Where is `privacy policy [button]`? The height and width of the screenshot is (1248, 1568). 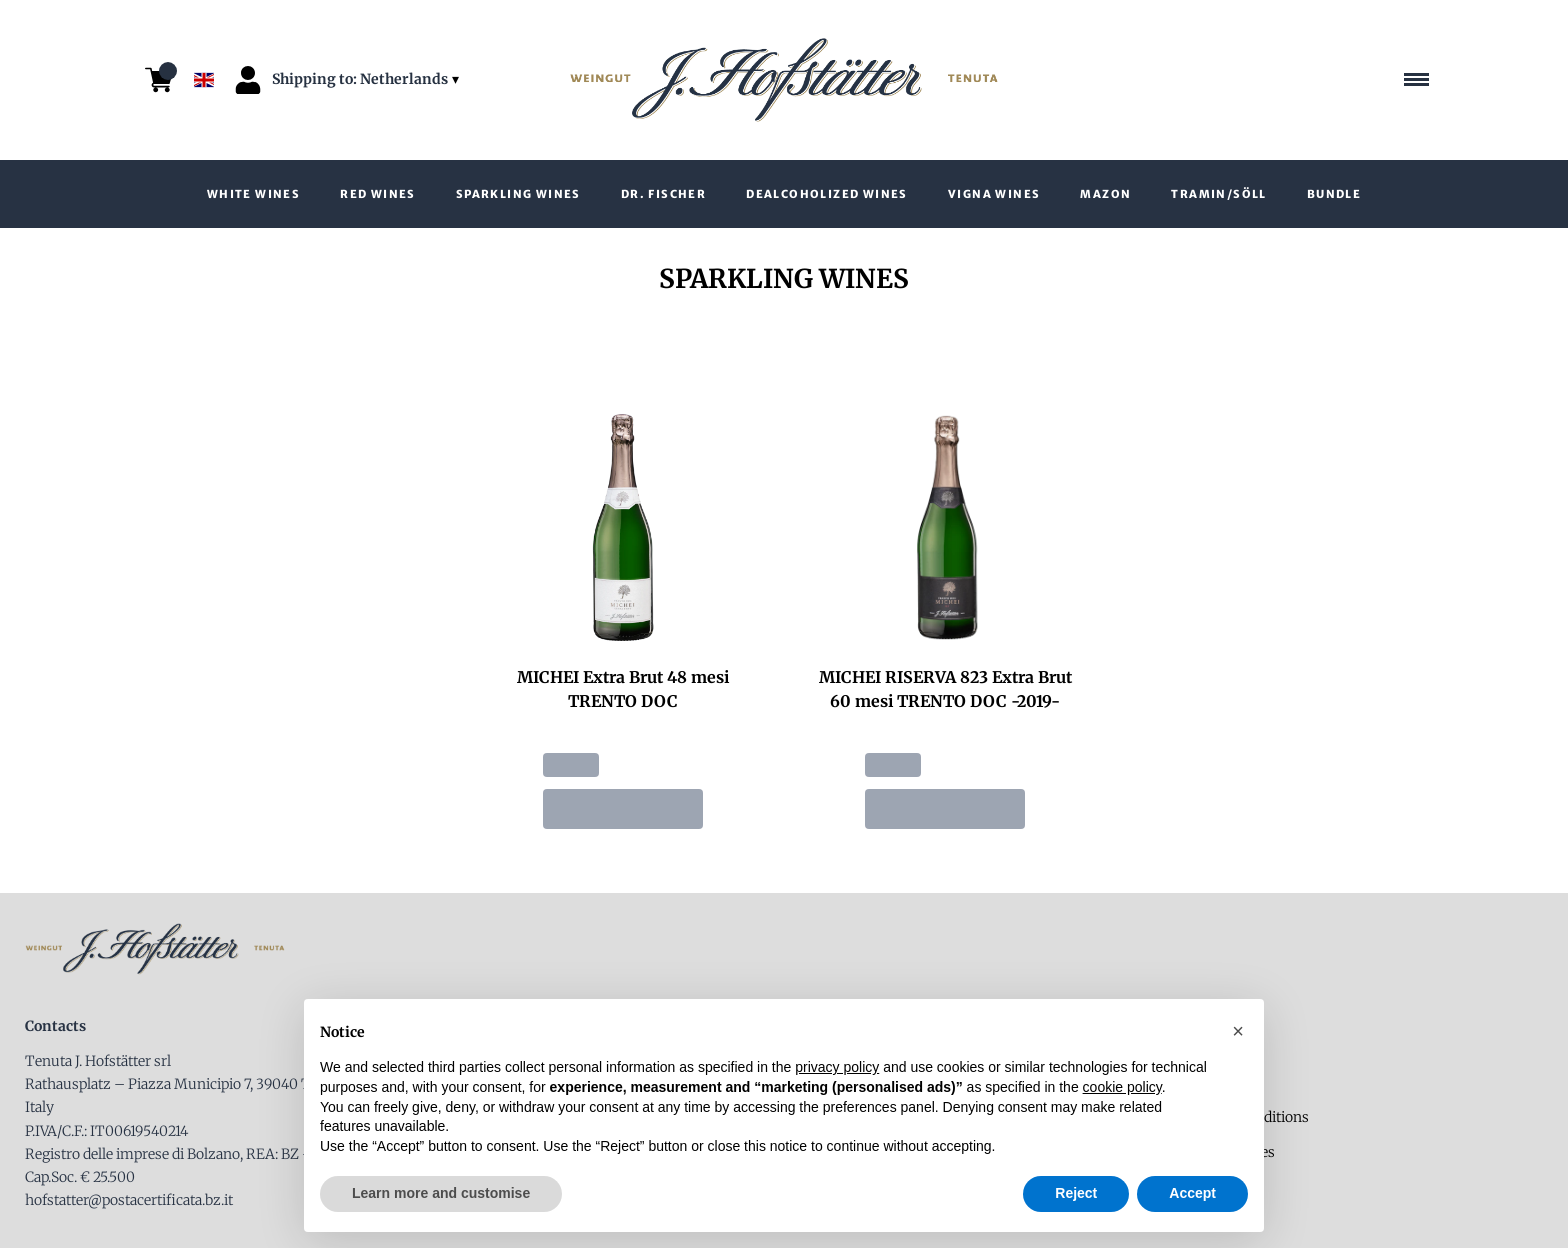
privacy policy [button] is located at coordinates (837, 1067).